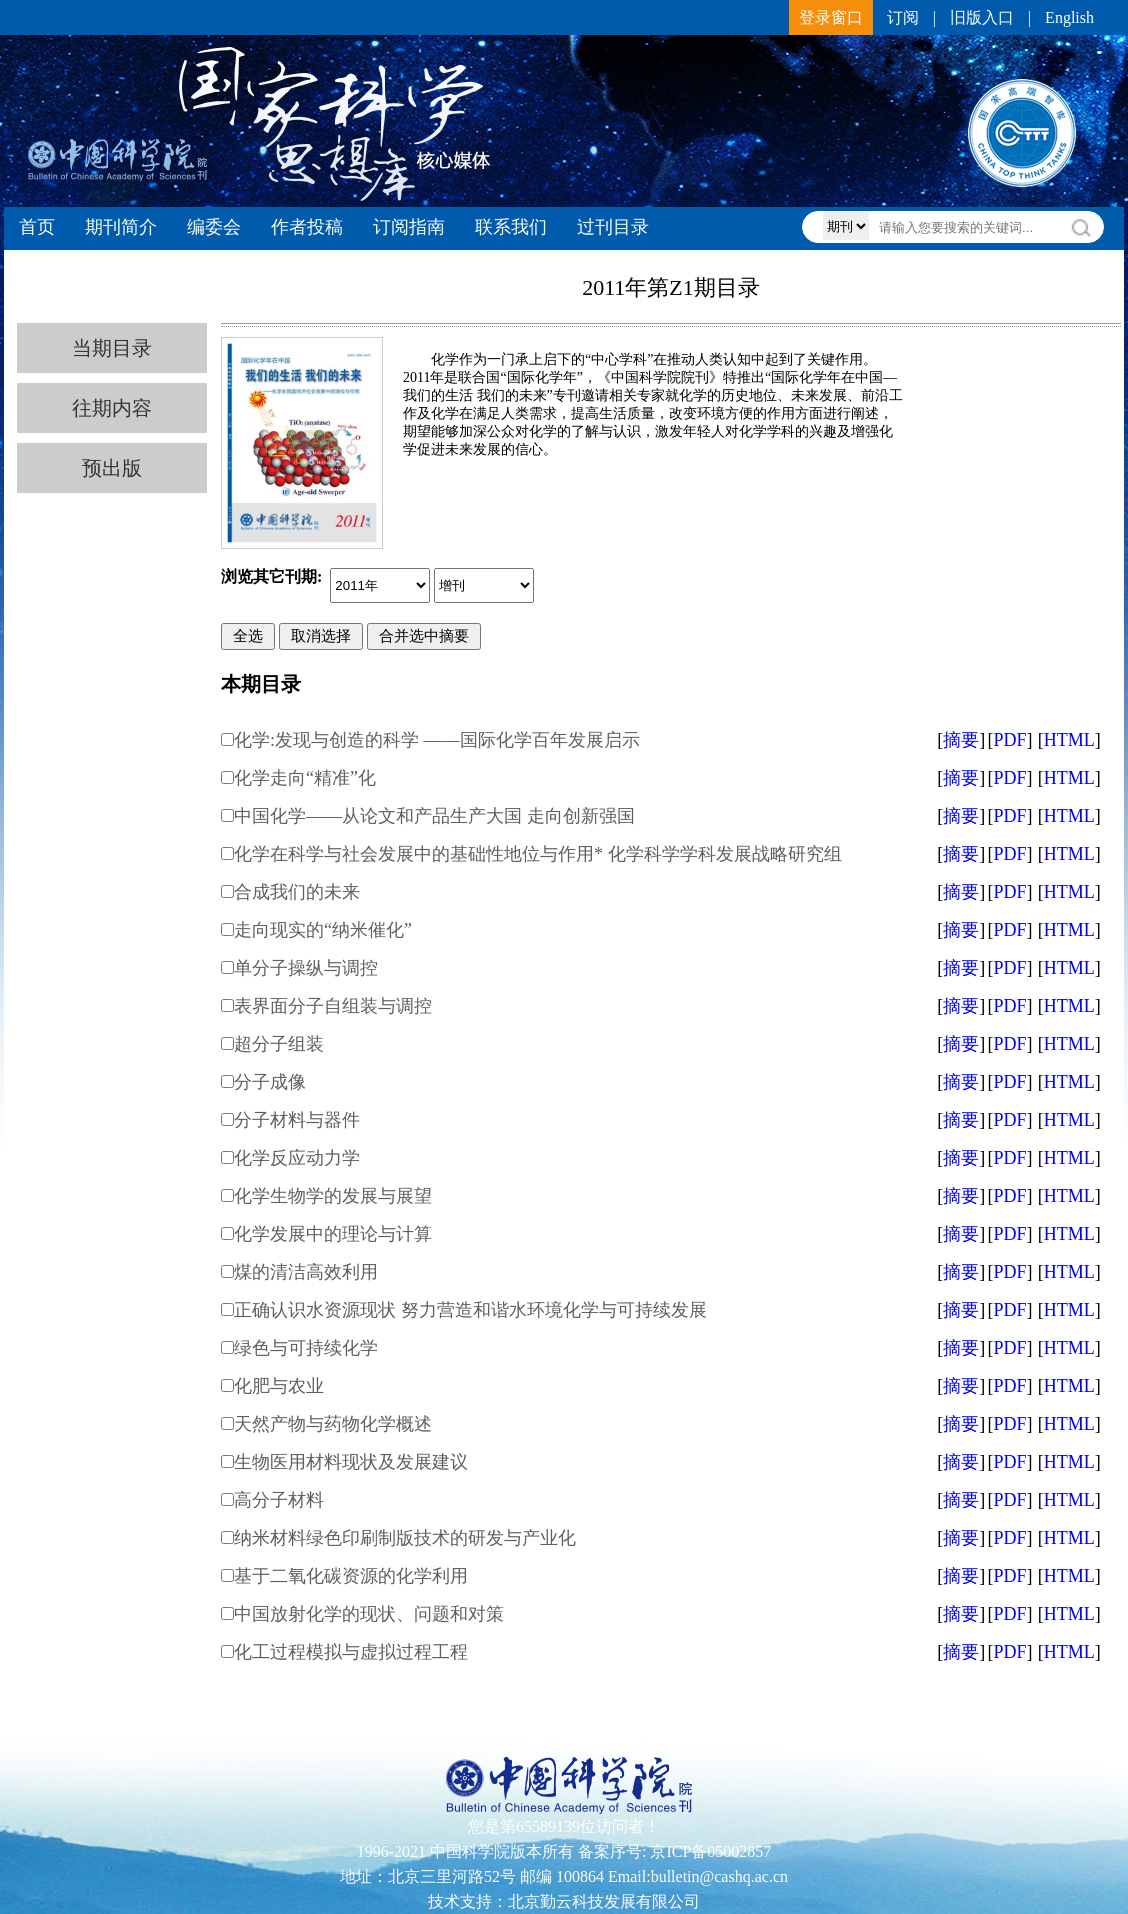 The width and height of the screenshot is (1128, 1914). What do you see at coordinates (333, 1006) in the screenshot?
I see `表界面分子自组装与调控` at bounding box center [333, 1006].